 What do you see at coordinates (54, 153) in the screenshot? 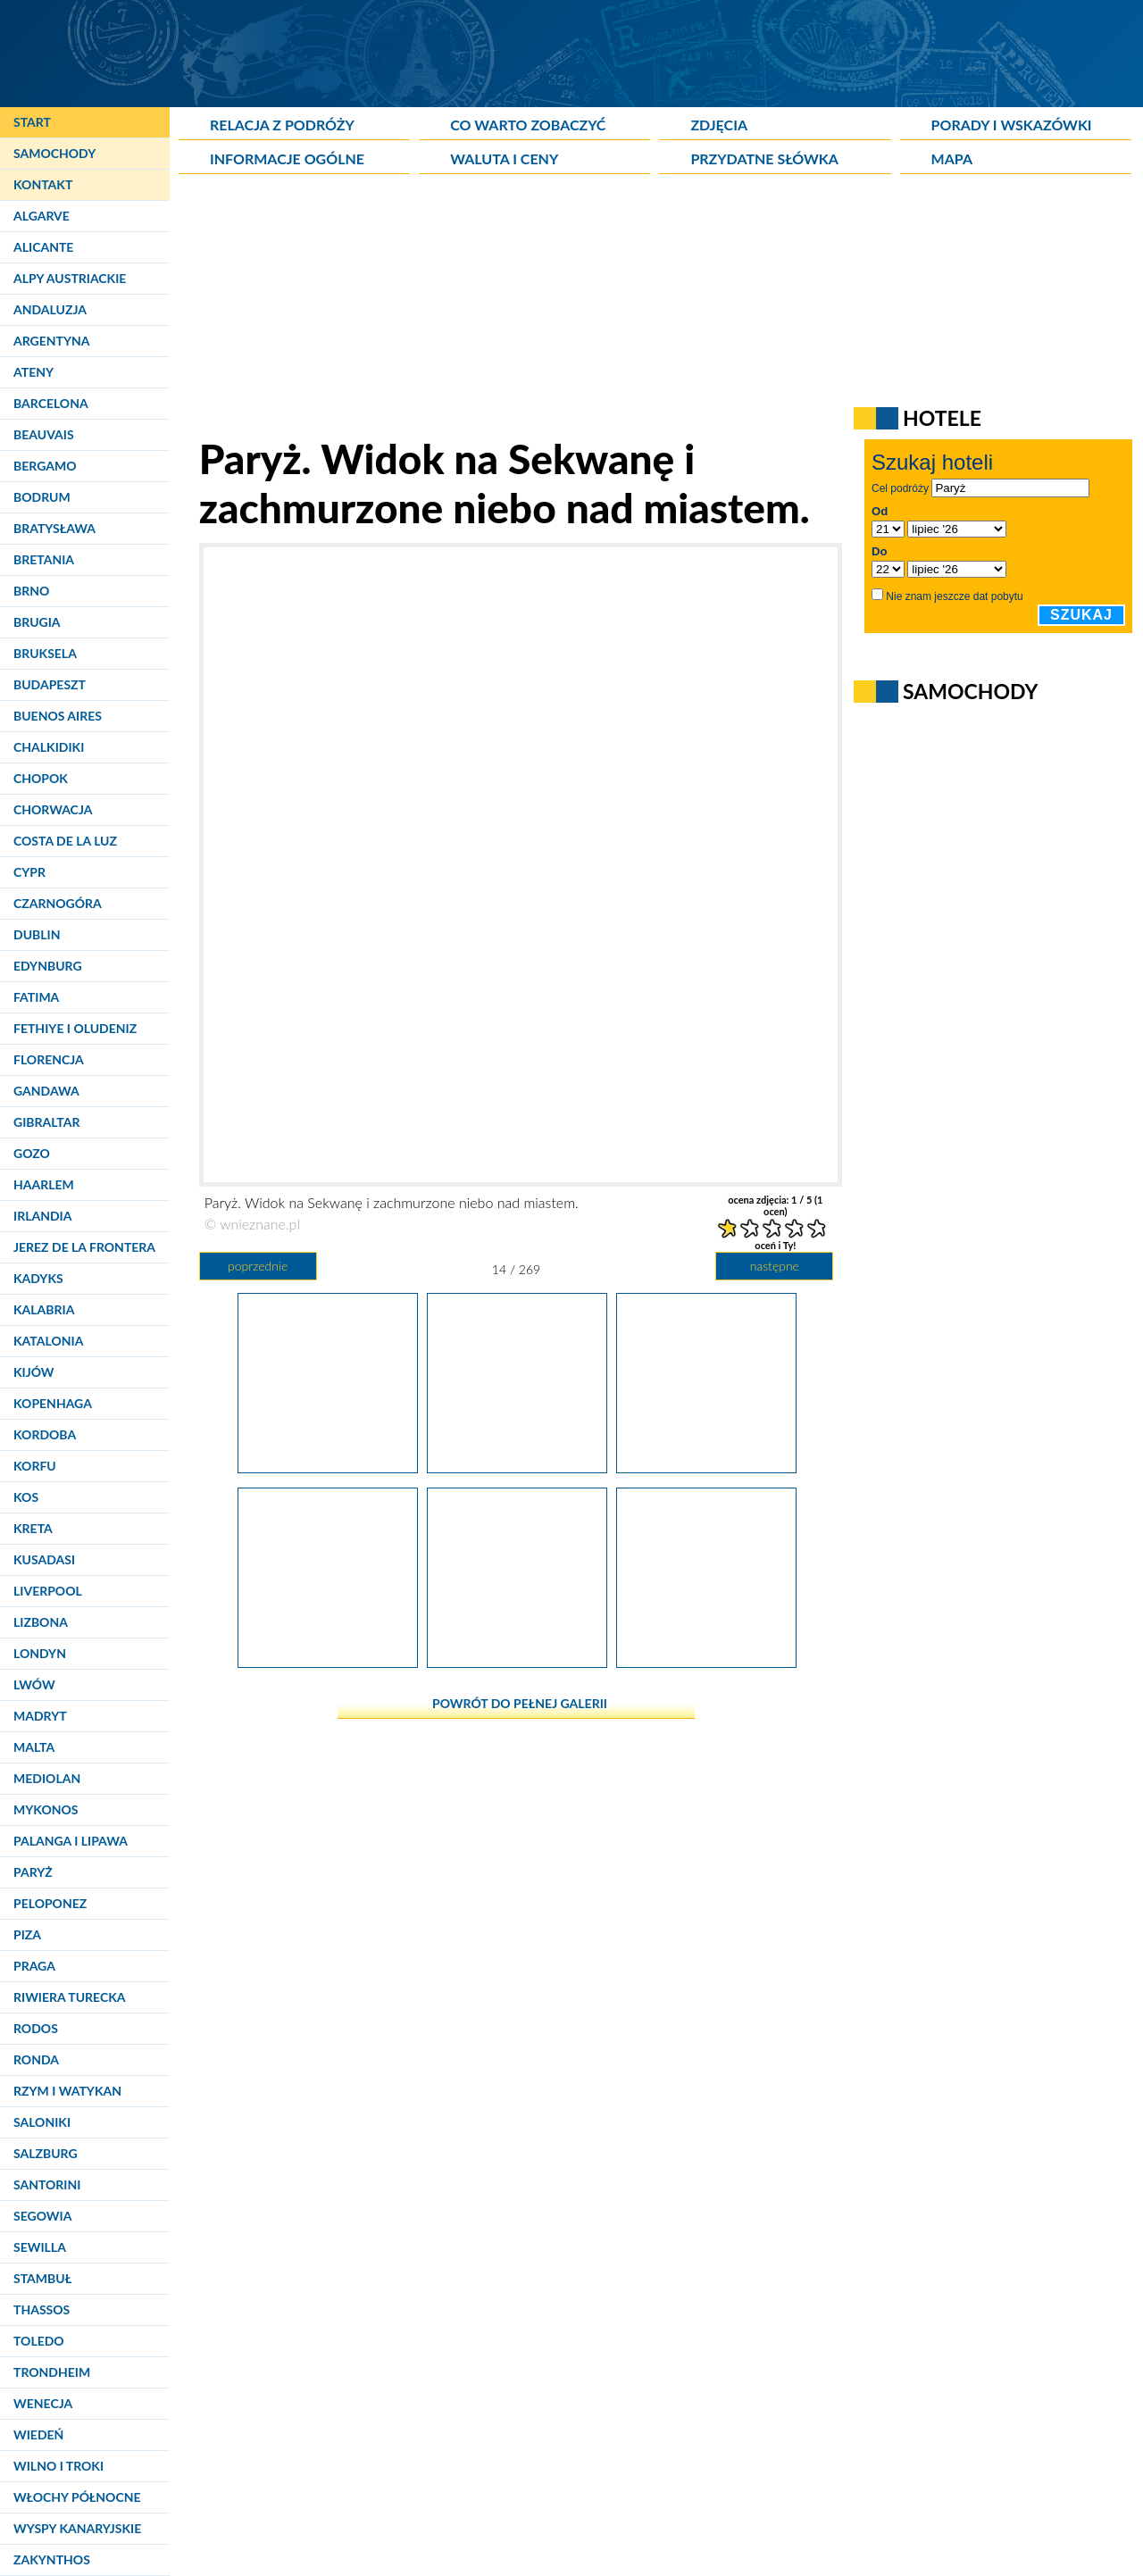
I see `Samochody` at bounding box center [54, 153].